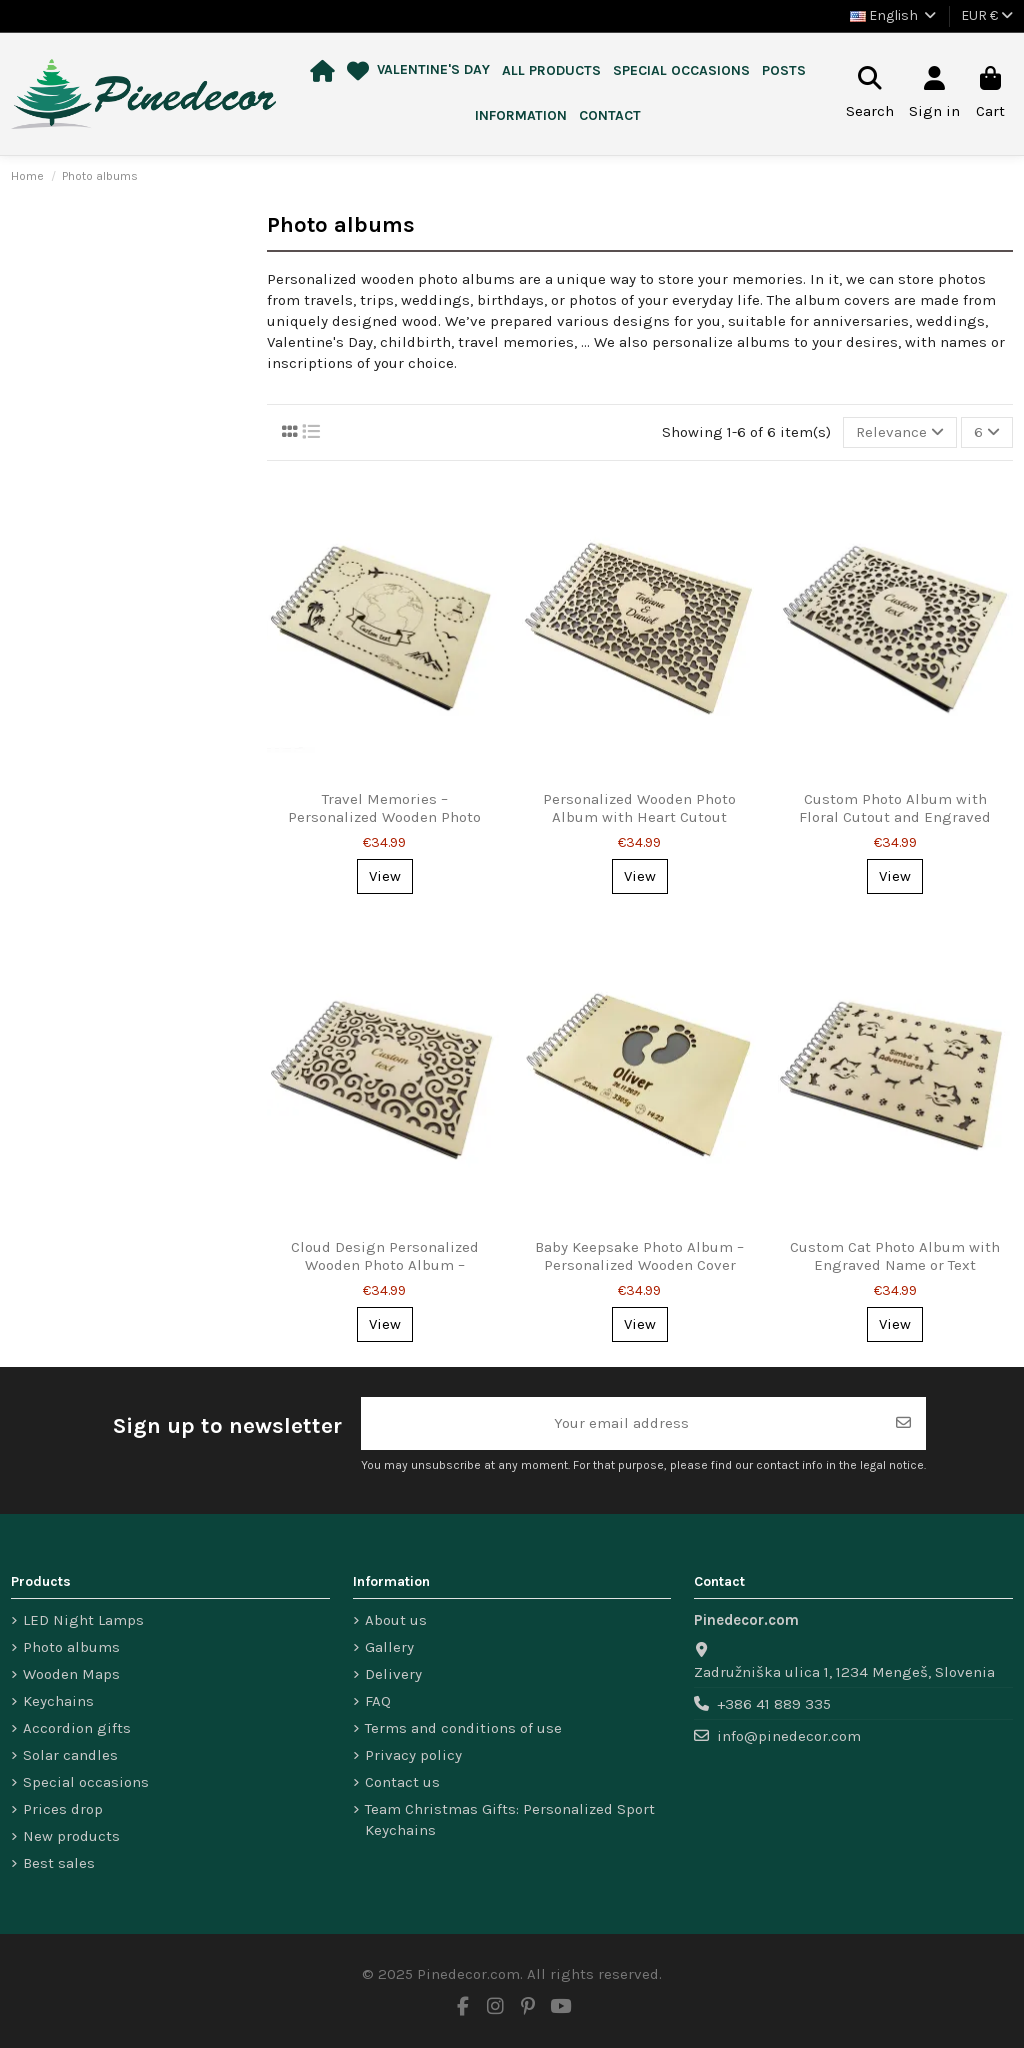  Describe the element at coordinates (86, 1782) in the screenshot. I see `Special occasions` at that location.